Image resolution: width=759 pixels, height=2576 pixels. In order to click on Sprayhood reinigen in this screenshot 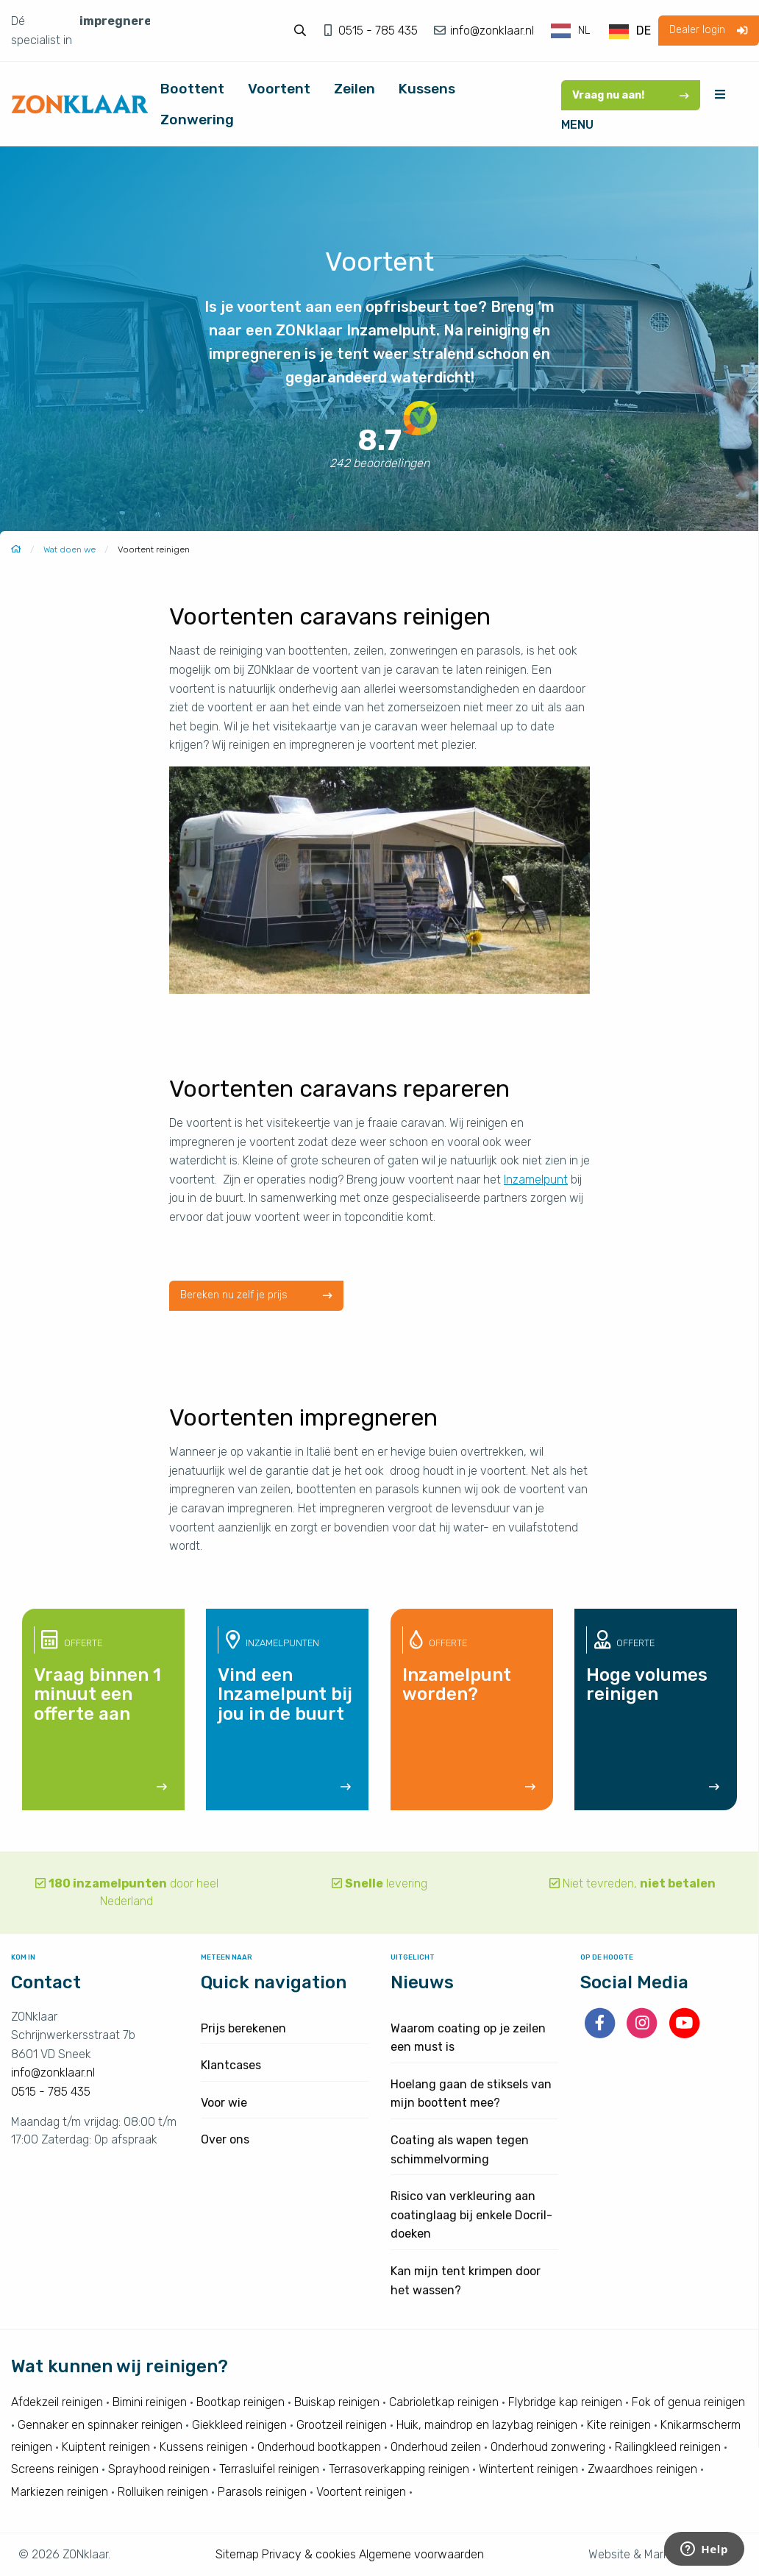, I will do `click(159, 2469)`.